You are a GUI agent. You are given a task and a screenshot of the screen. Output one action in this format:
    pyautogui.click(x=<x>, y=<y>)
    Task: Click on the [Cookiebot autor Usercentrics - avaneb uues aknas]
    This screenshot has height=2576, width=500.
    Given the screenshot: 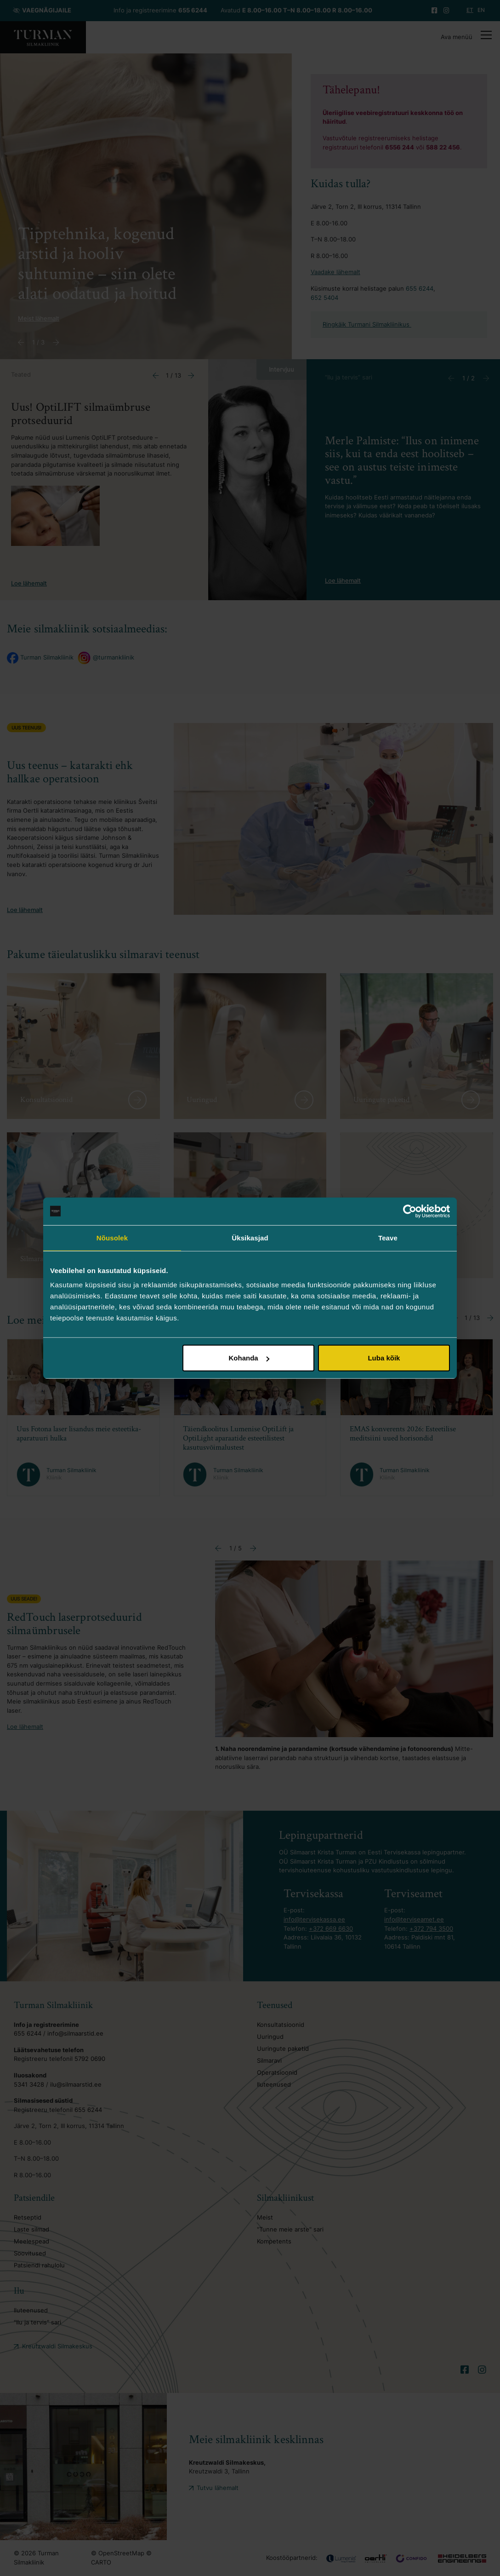 What is the action you would take?
    pyautogui.click(x=409, y=1211)
    